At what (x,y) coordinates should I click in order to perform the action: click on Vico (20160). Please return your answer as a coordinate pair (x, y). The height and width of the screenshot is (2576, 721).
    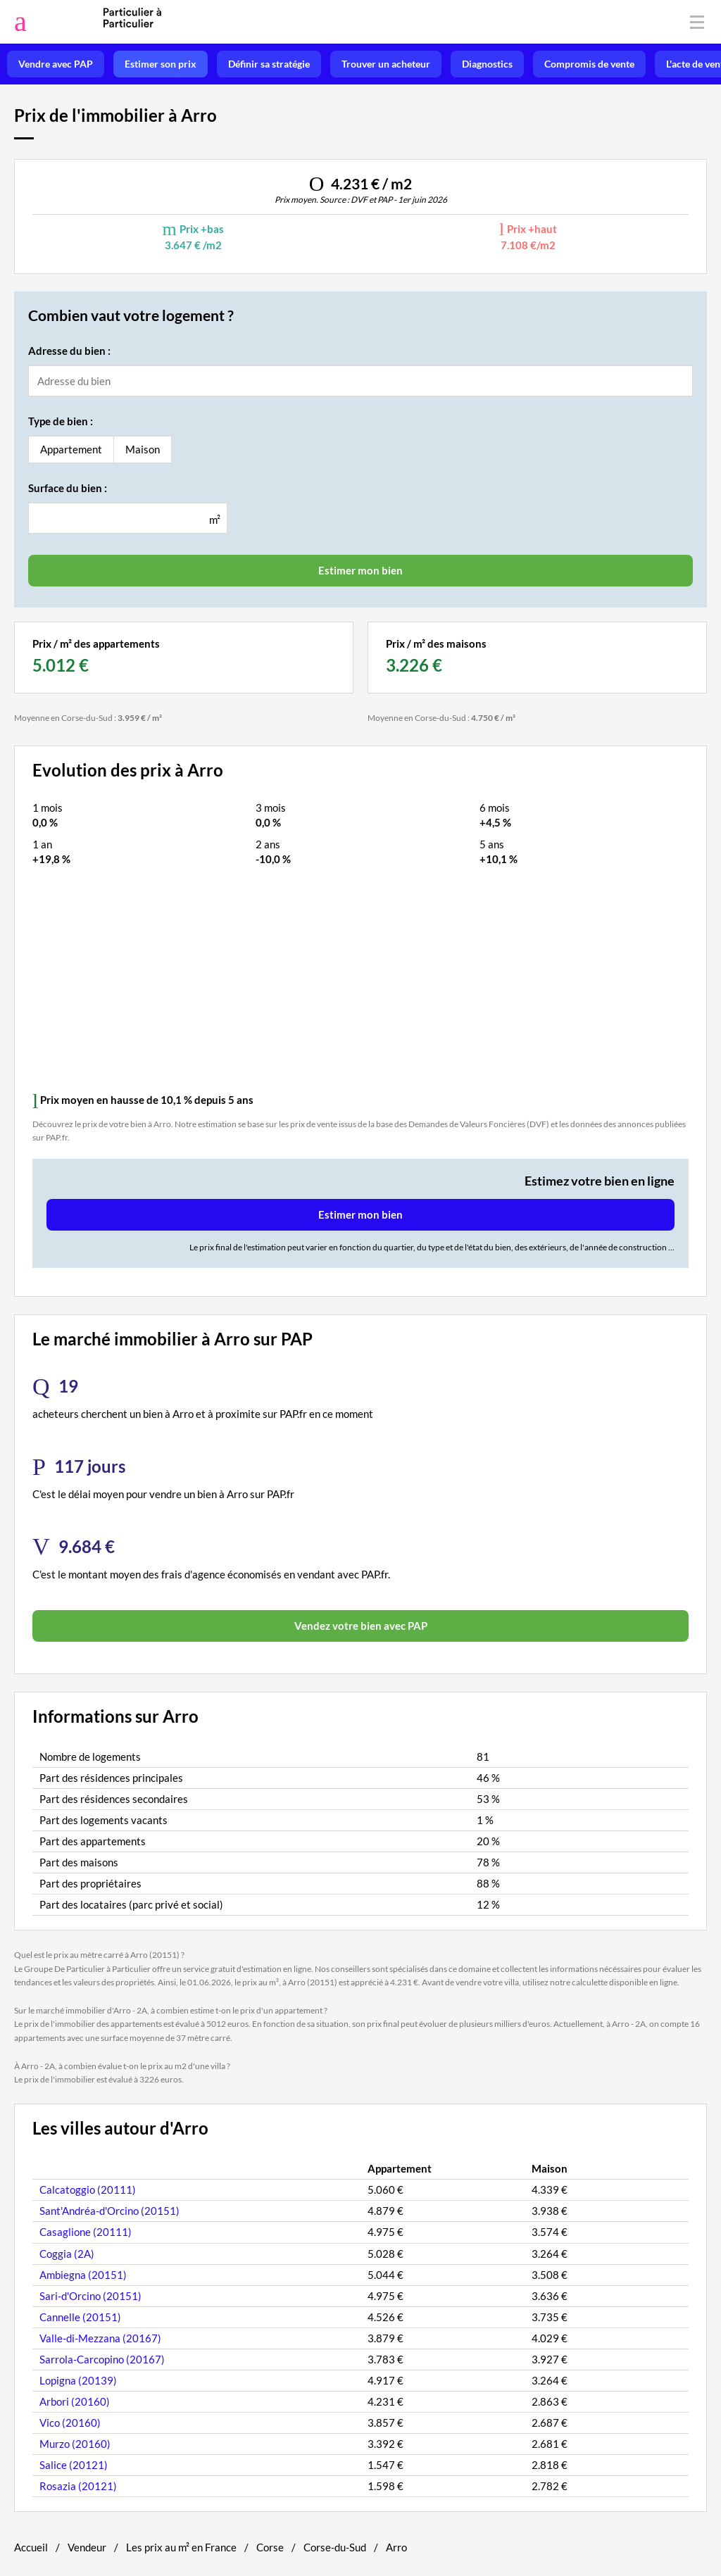
    Looking at the image, I should click on (70, 2422).